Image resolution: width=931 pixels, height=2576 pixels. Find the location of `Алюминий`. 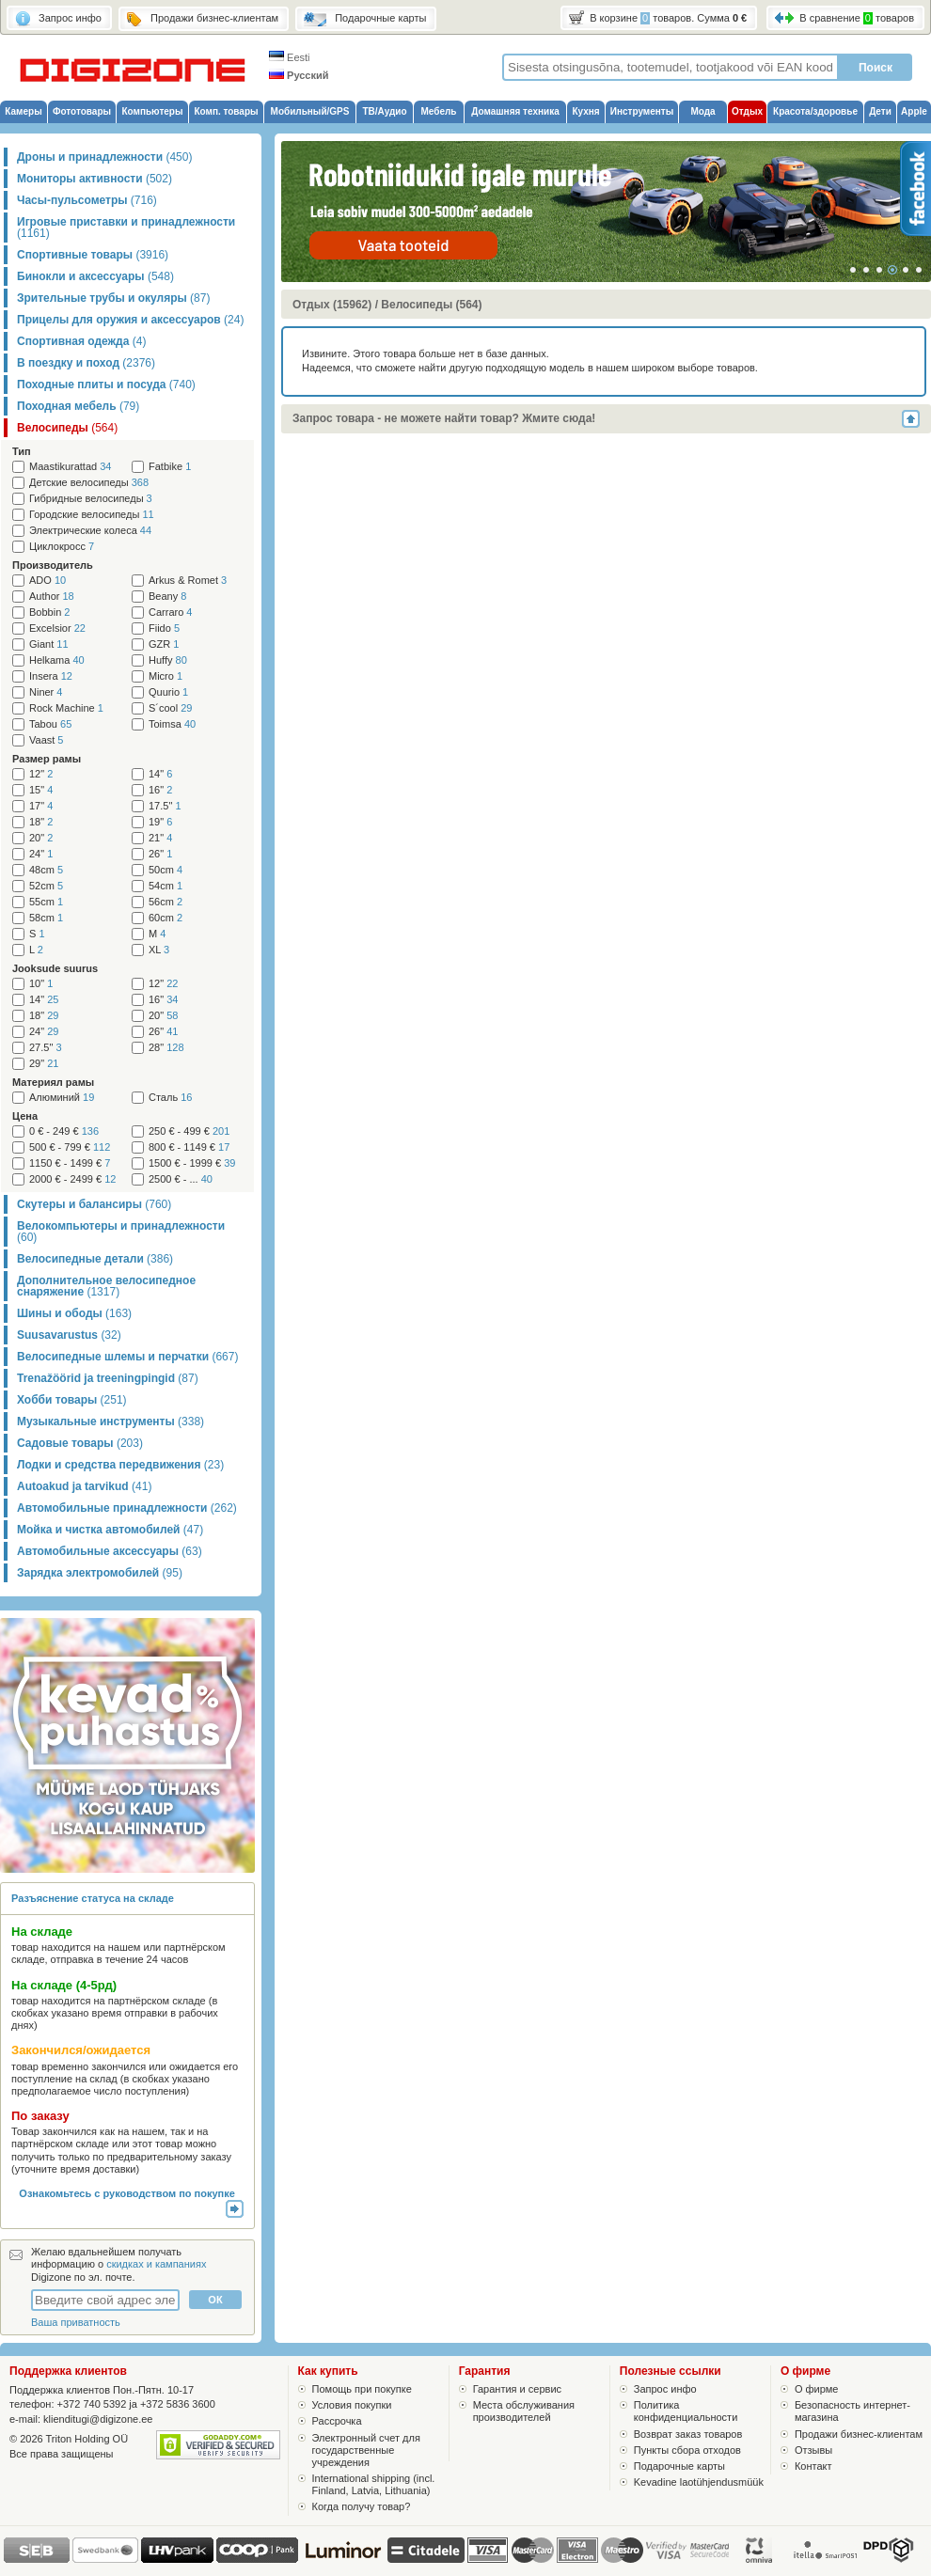

Алюминий is located at coordinates (61, 1097).